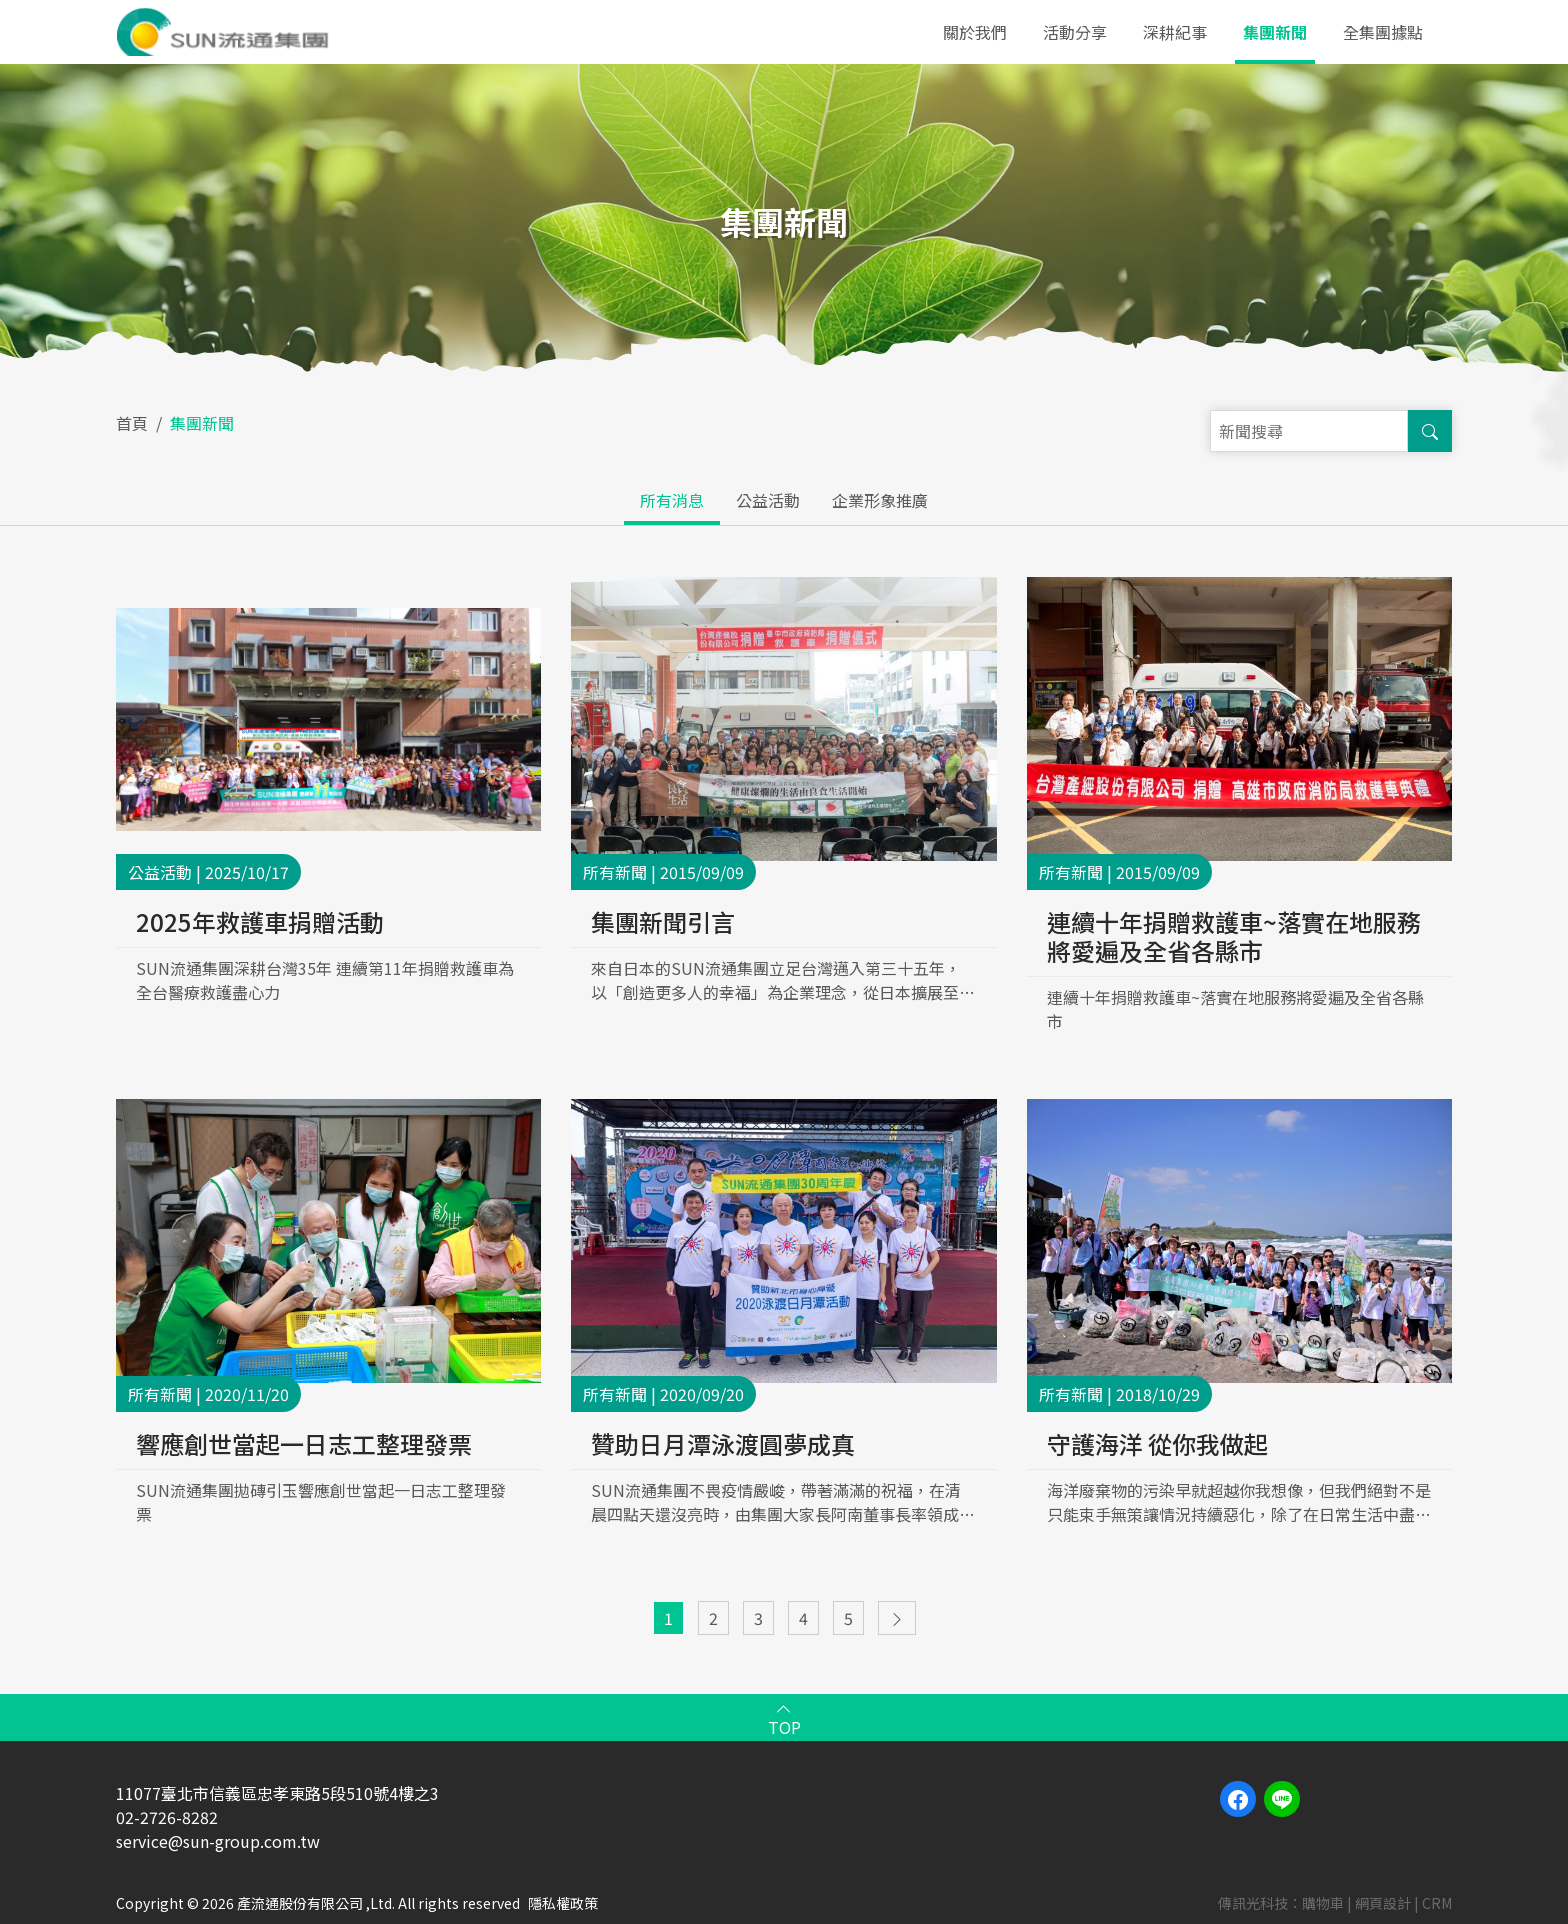 Image resolution: width=1568 pixels, height=1924 pixels. What do you see at coordinates (1175, 32) in the screenshot?
I see `深耕紀事` at bounding box center [1175, 32].